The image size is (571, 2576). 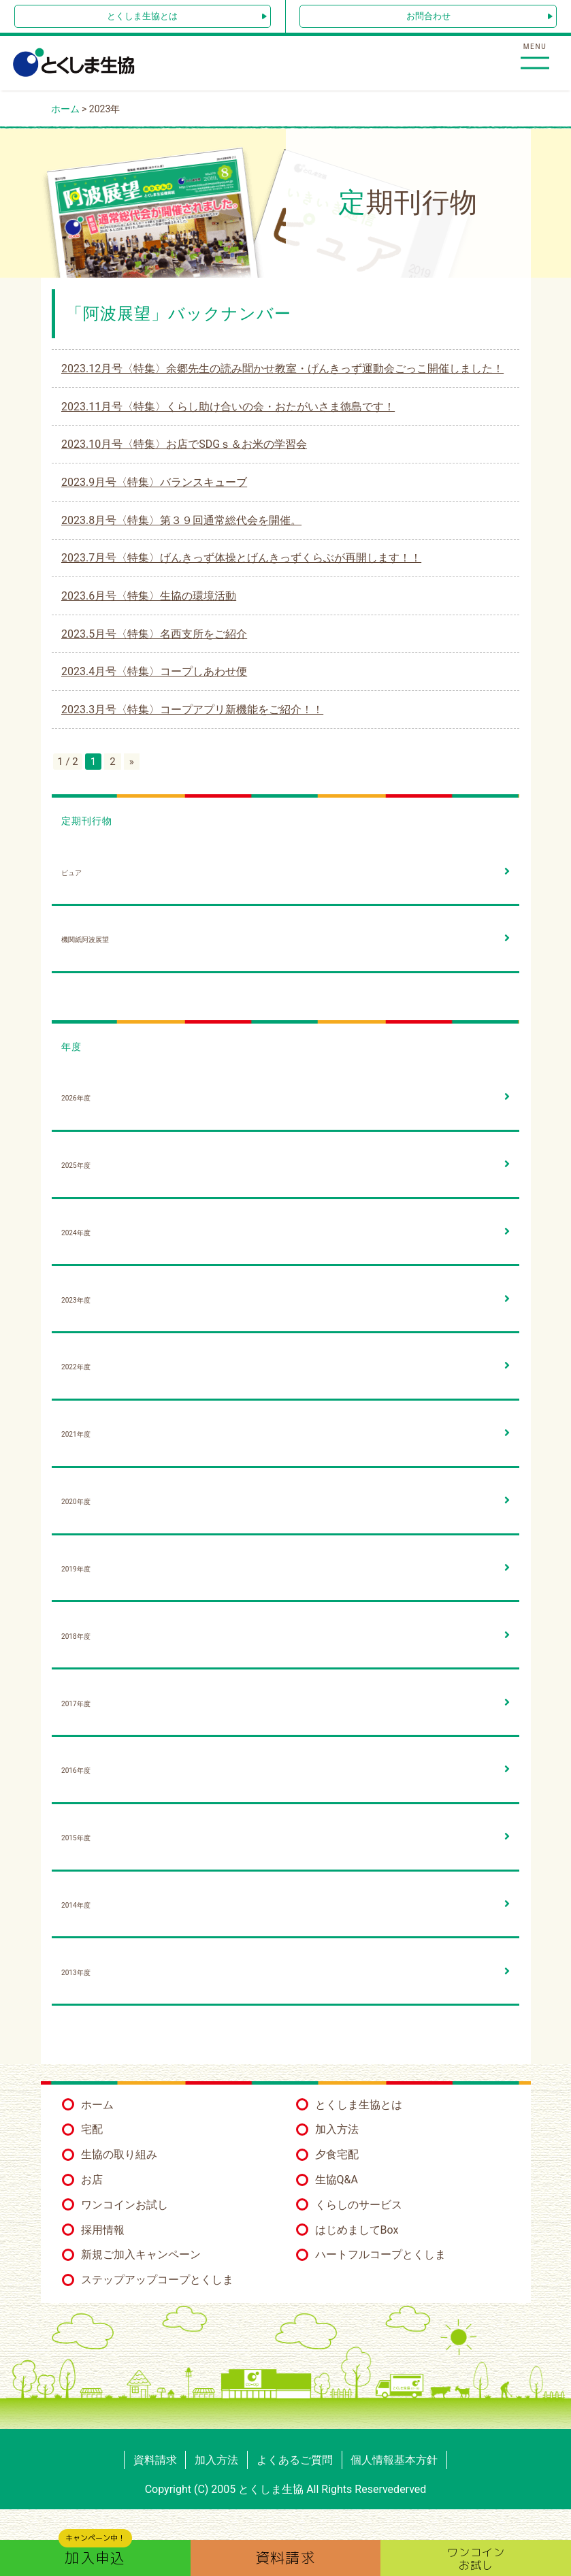 I want to click on くらしのサービス, so click(x=358, y=2204).